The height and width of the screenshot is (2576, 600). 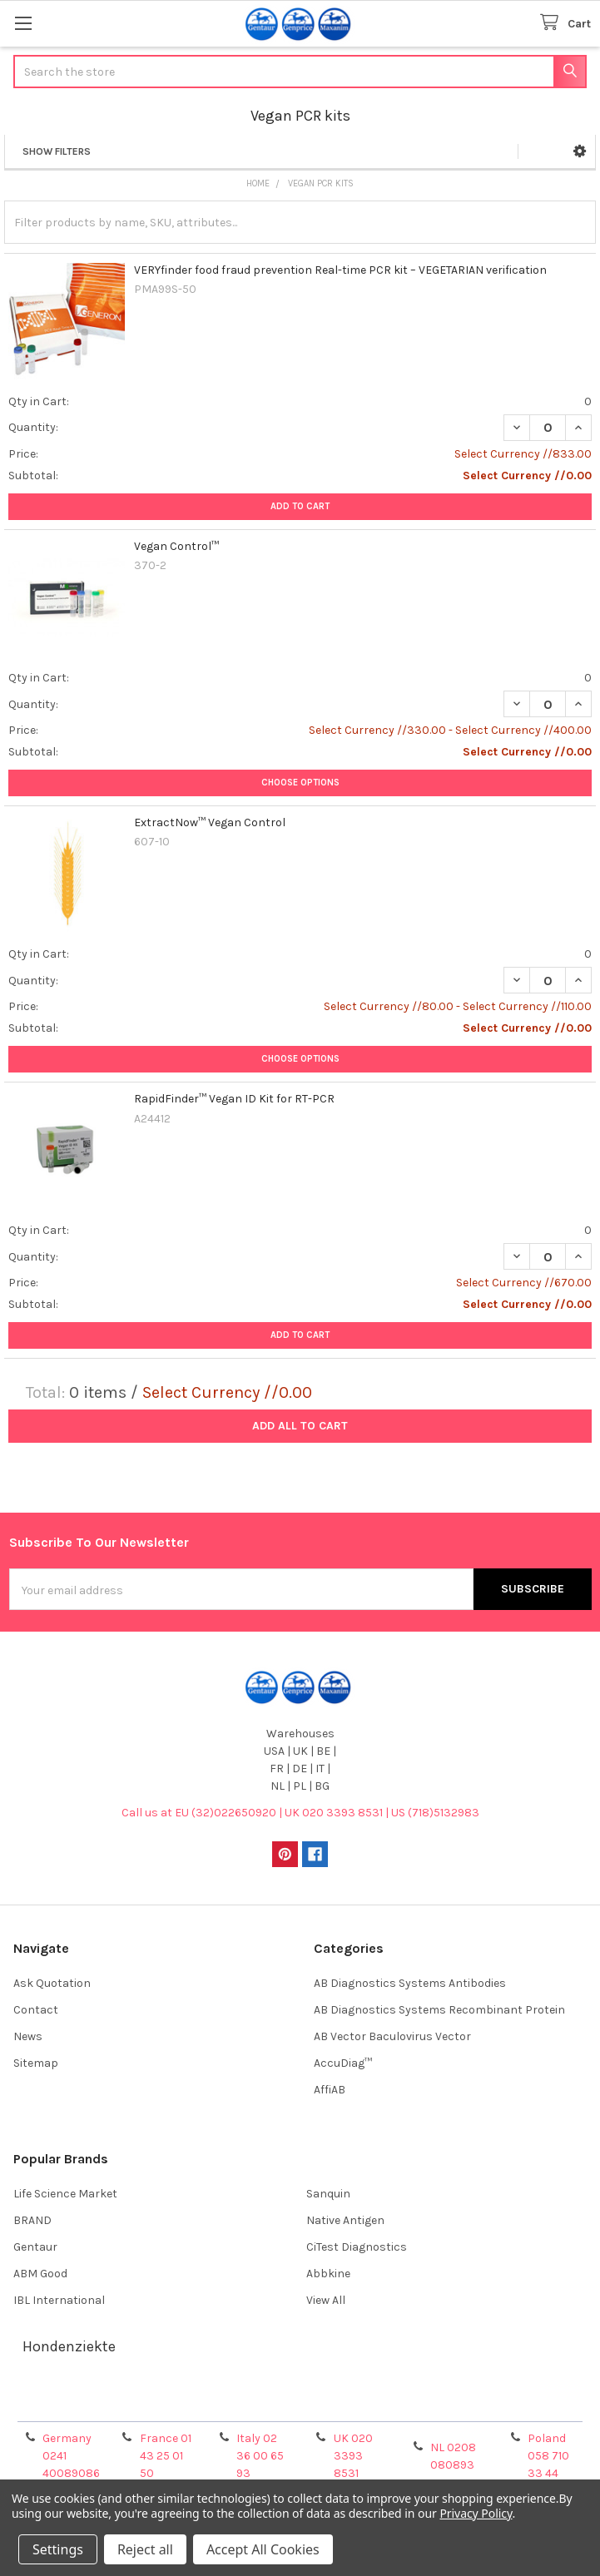 I want to click on RapidFinder™ Vegan ID Kit for RT-PCR, so click(x=234, y=1099).